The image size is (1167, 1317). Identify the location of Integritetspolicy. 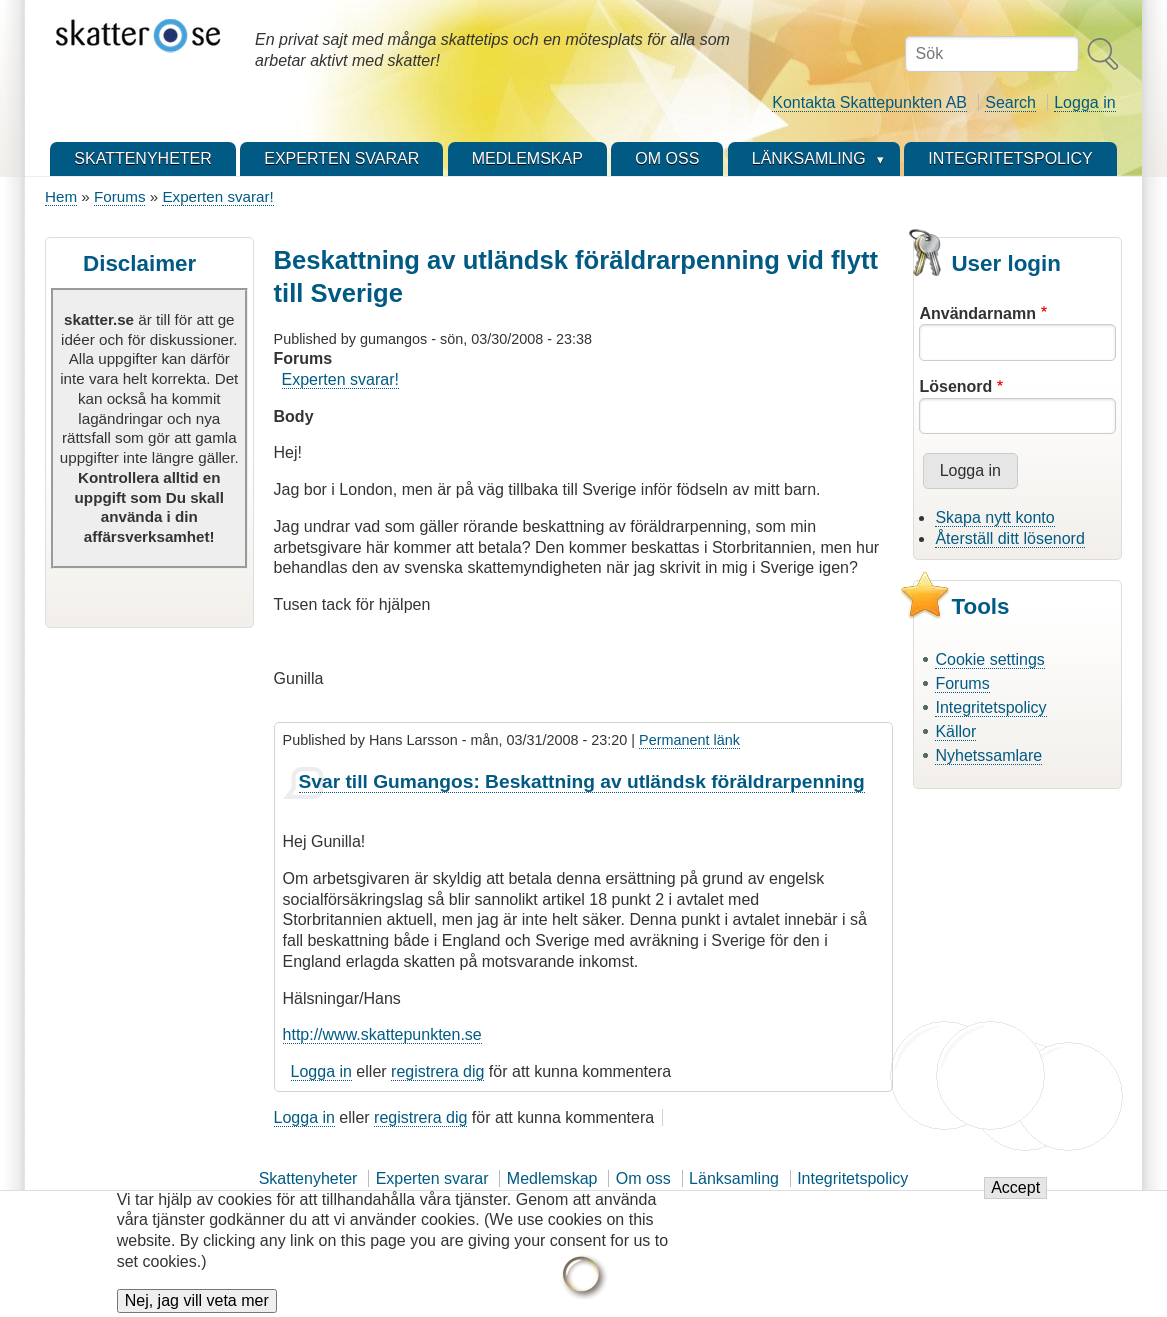
(990, 707).